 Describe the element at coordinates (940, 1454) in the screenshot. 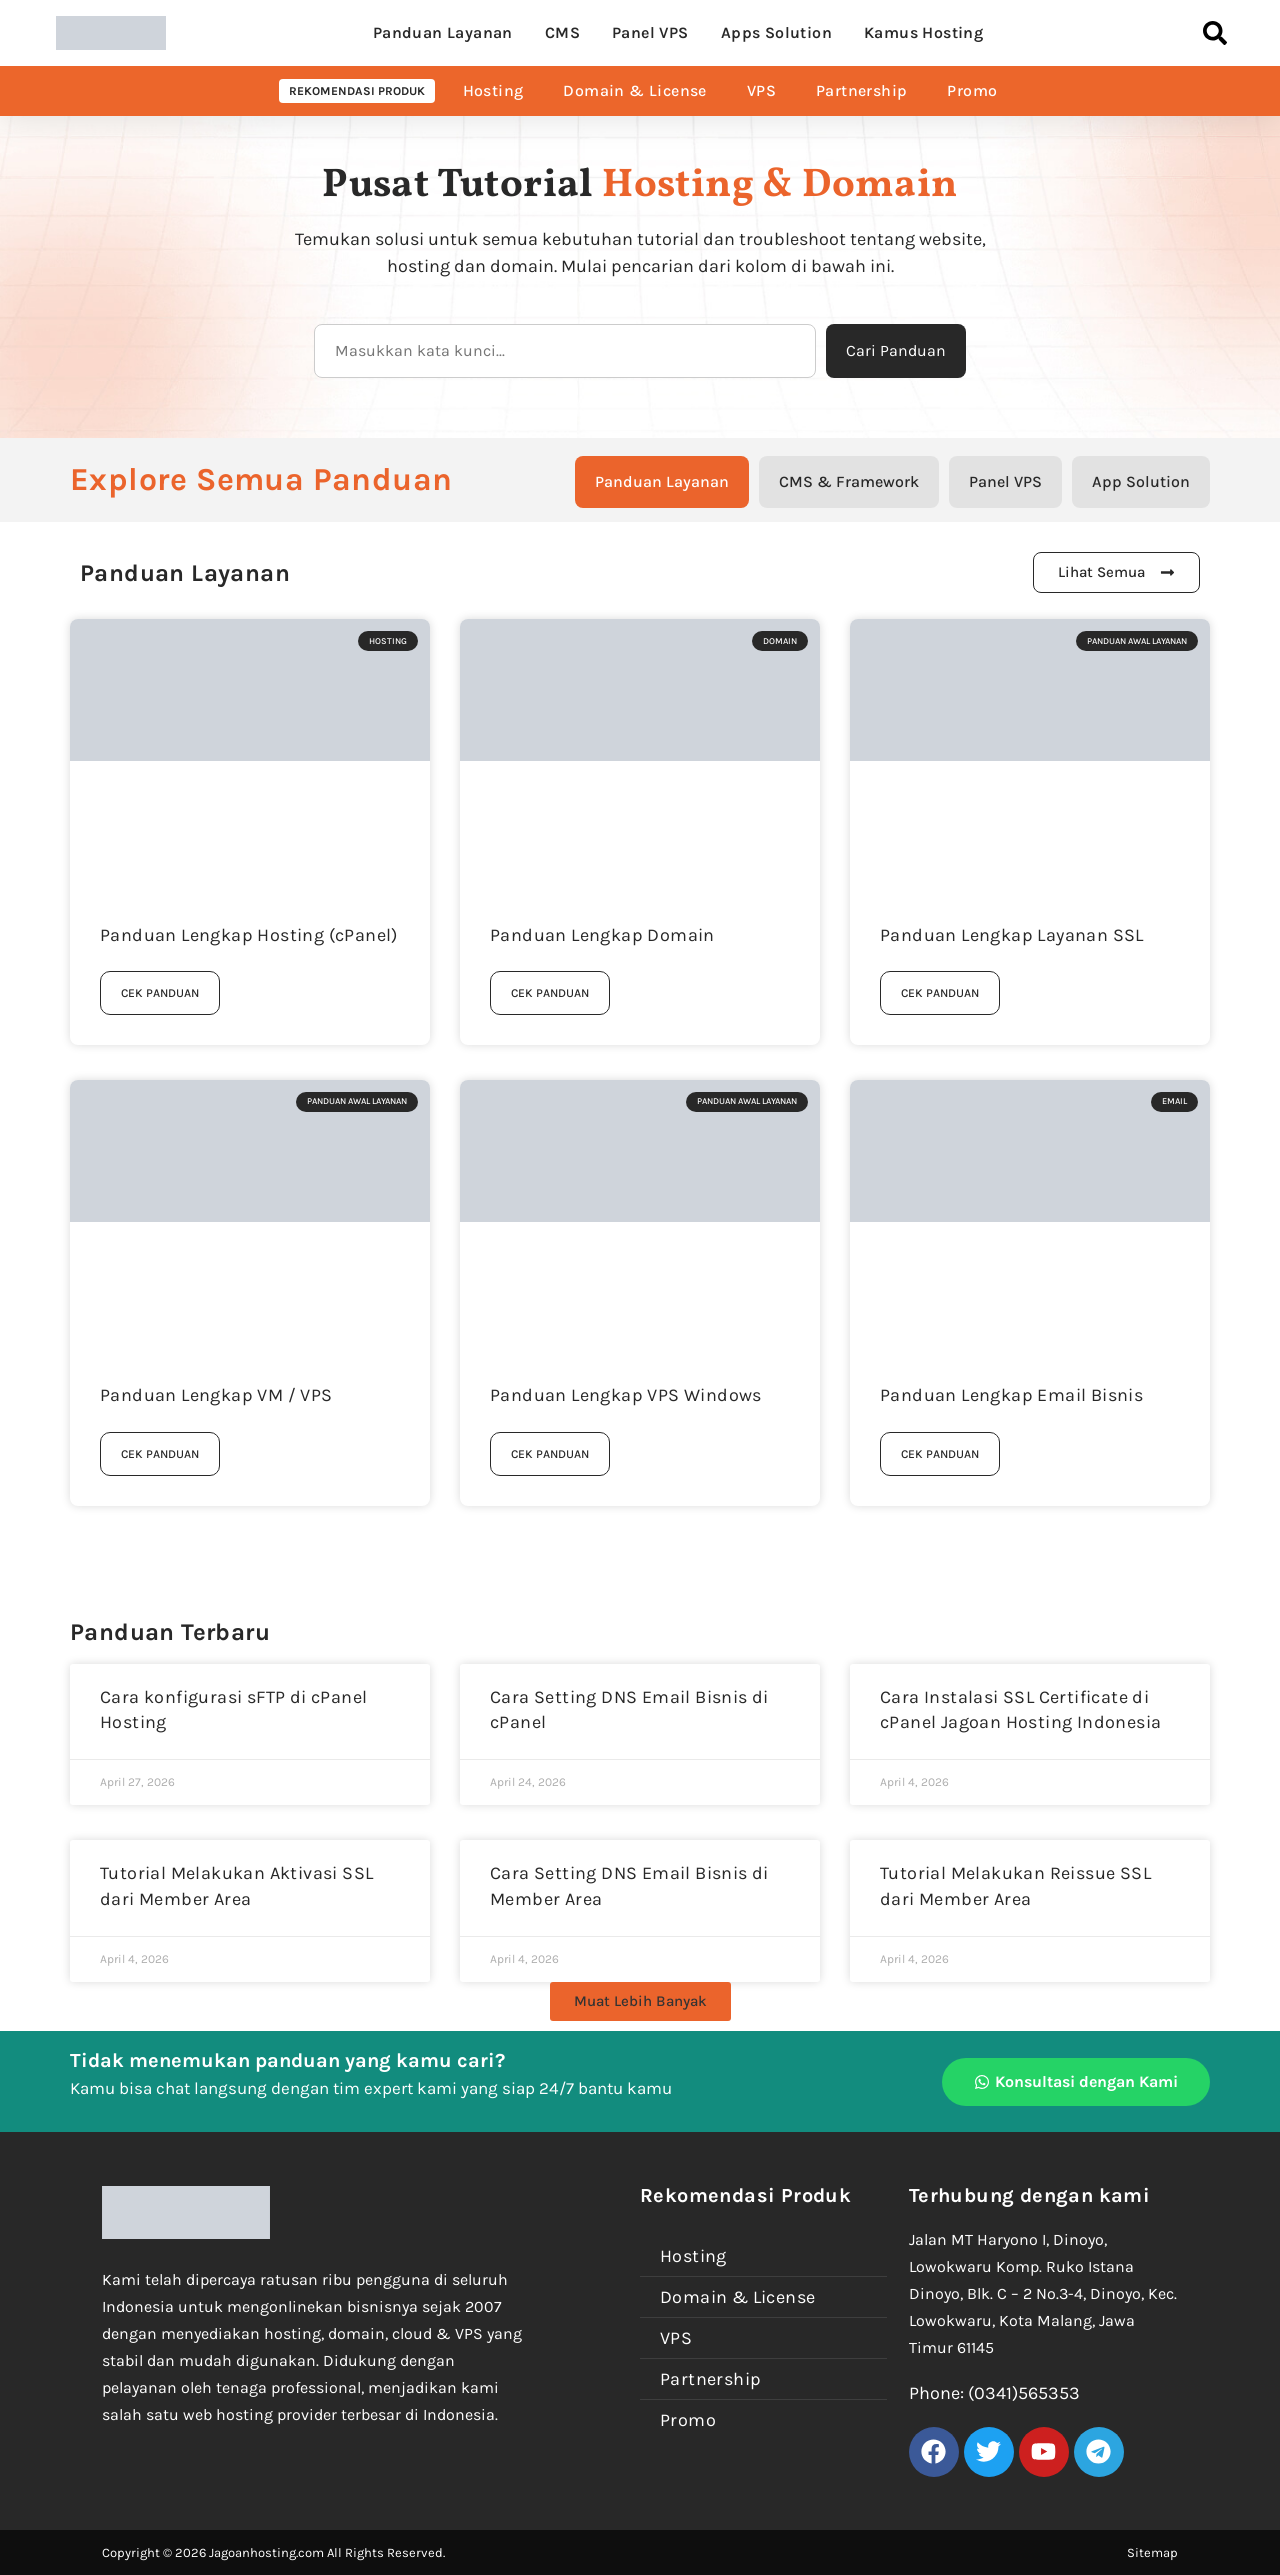

I see `Cek Panduan [Read more about Panduan Lengkap Email Bisnis]` at that location.